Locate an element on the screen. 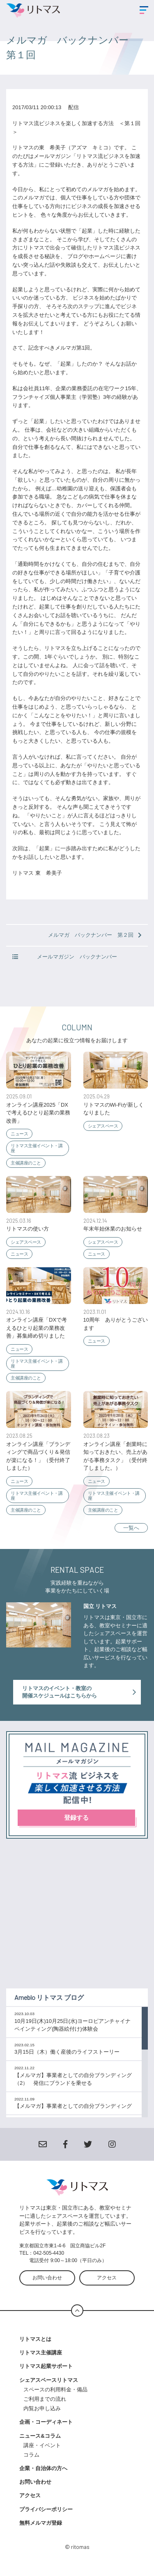 This screenshot has width=154, height=2576. アクセス is located at coordinates (107, 2278).